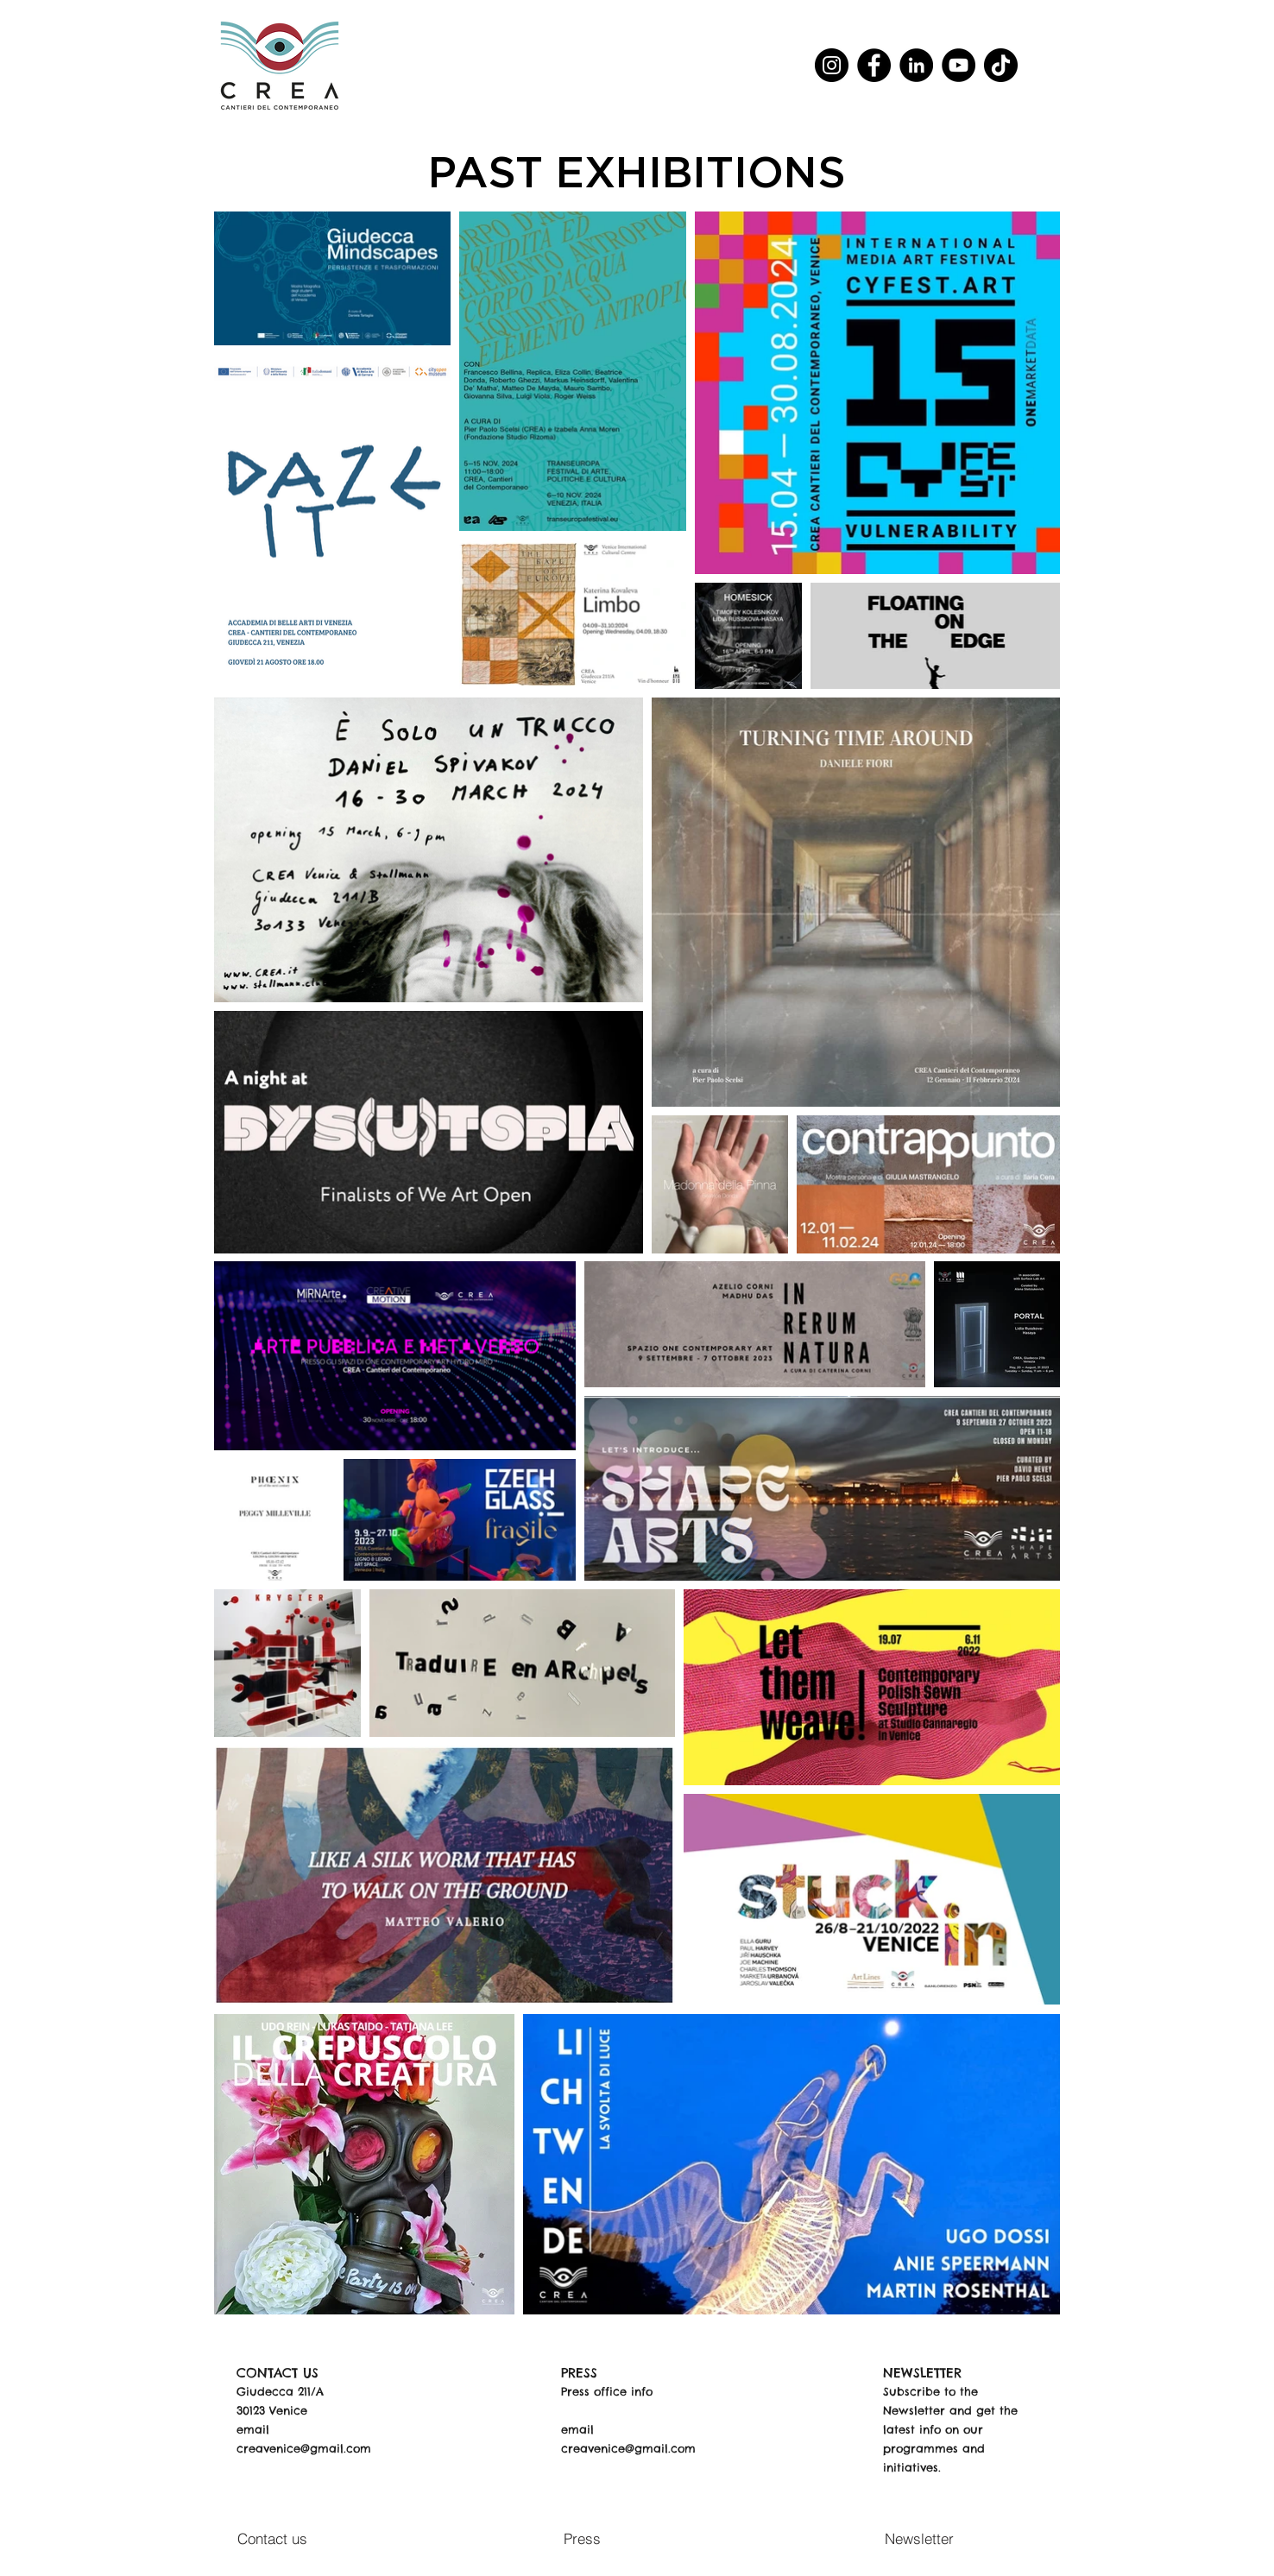 Image resolution: width=1274 pixels, height=2576 pixels. What do you see at coordinates (923, 2539) in the screenshot?
I see `[Newsletter]` at bounding box center [923, 2539].